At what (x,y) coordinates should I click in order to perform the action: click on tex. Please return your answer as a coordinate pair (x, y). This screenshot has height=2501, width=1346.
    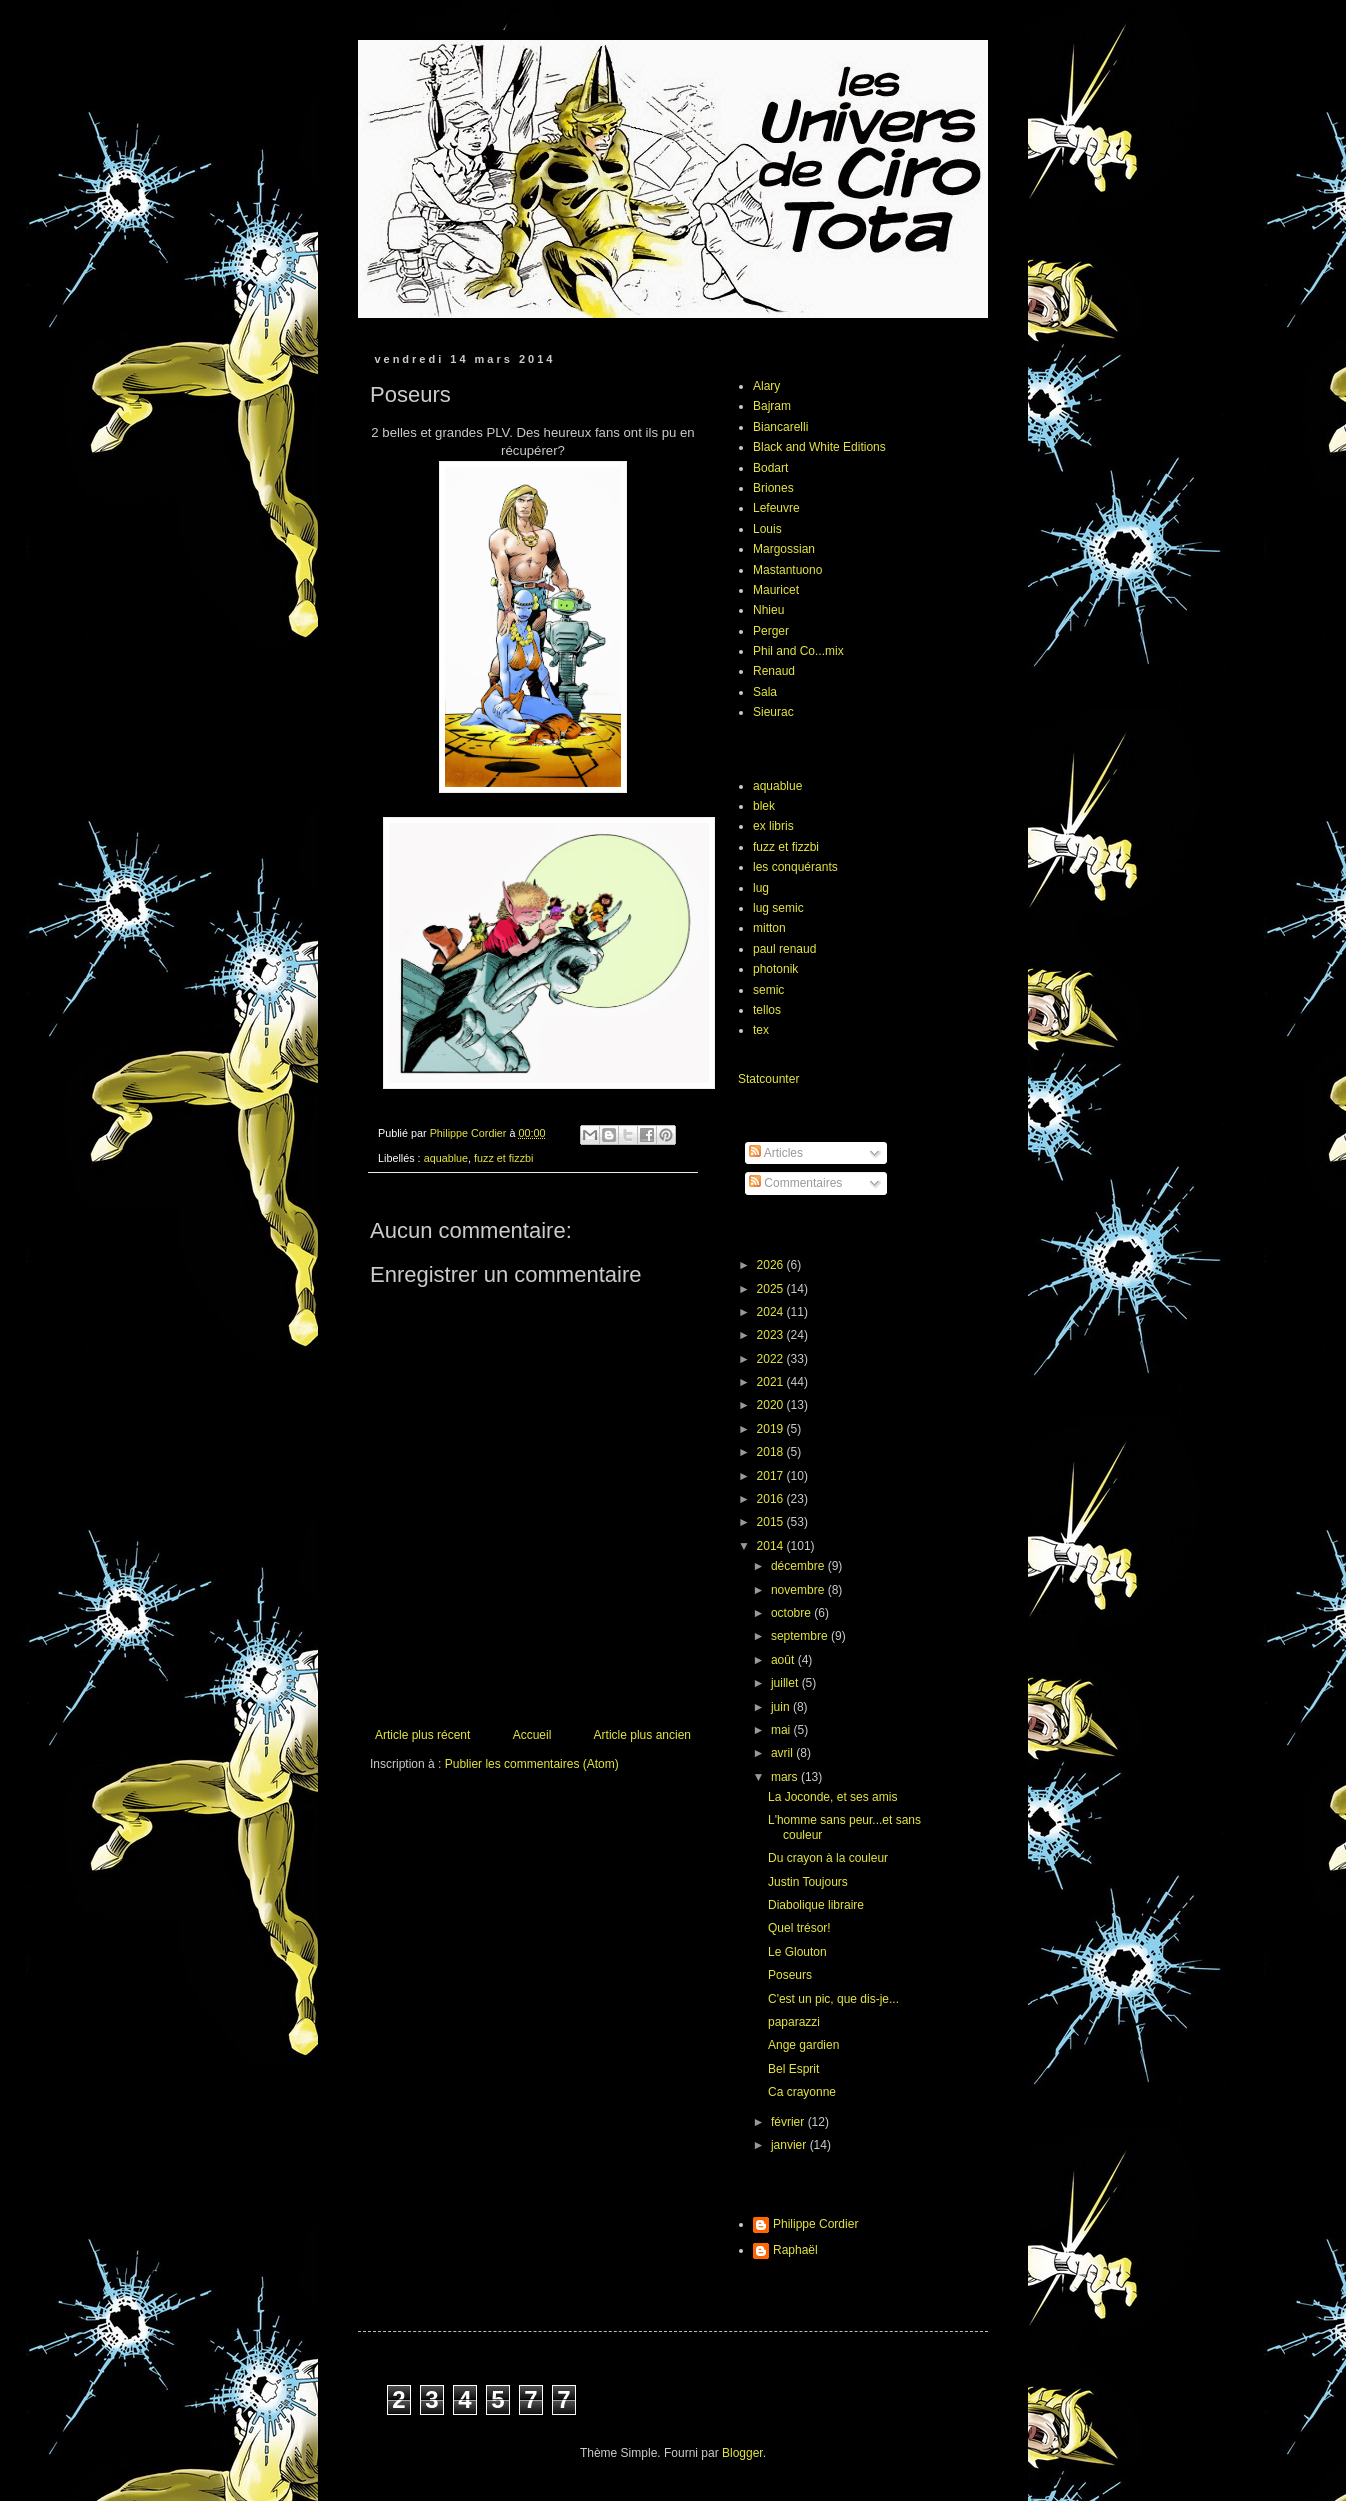
    Looking at the image, I should click on (761, 1030).